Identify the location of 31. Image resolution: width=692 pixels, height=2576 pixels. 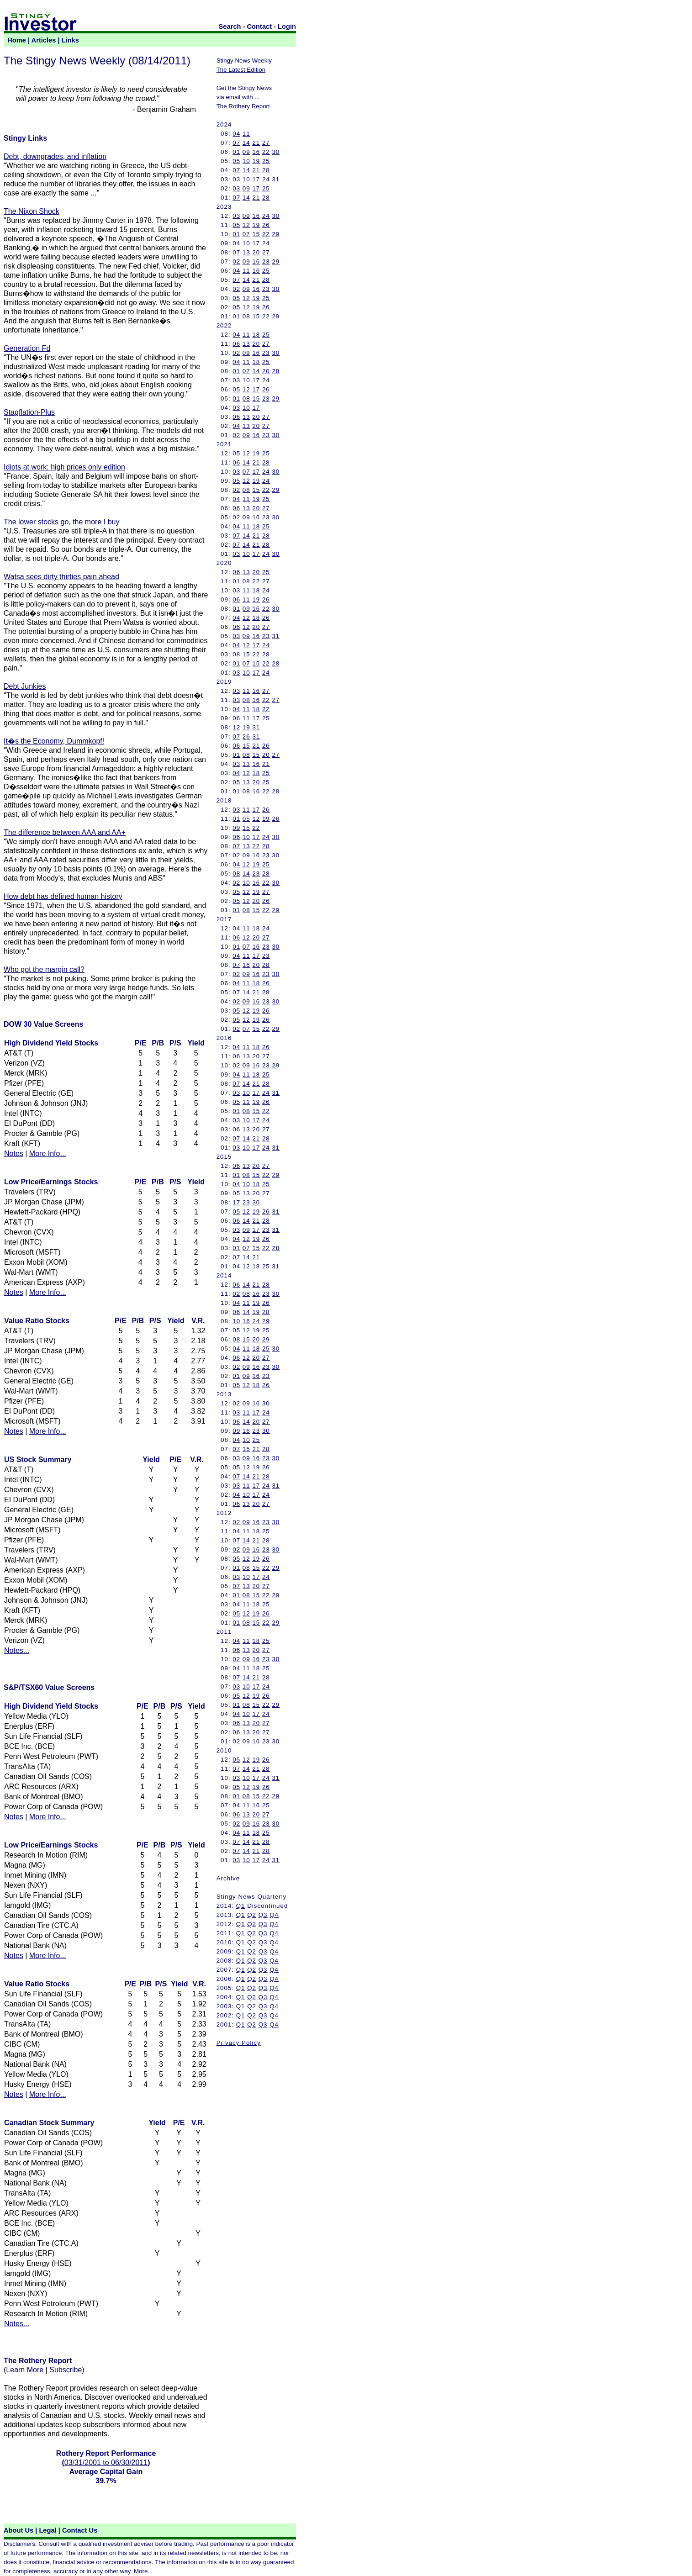
(276, 179).